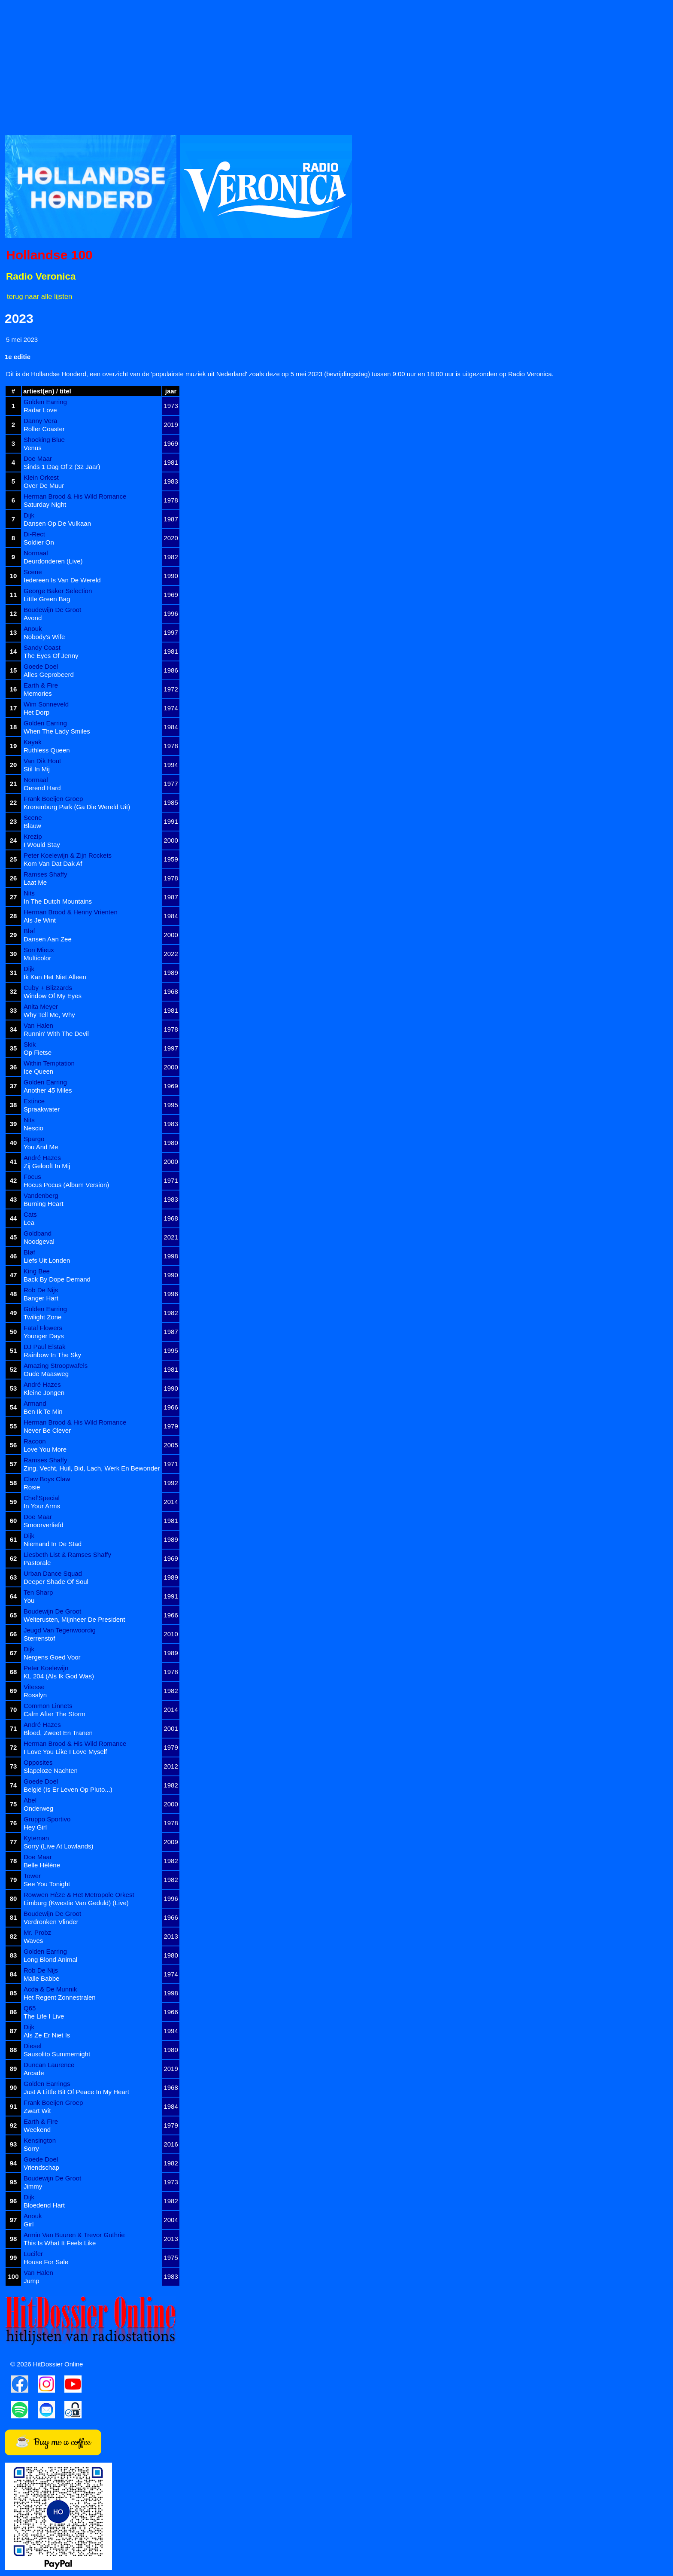 This screenshot has width=673, height=2576. I want to click on Herman Brood & His Wild Romance, so click(75, 496).